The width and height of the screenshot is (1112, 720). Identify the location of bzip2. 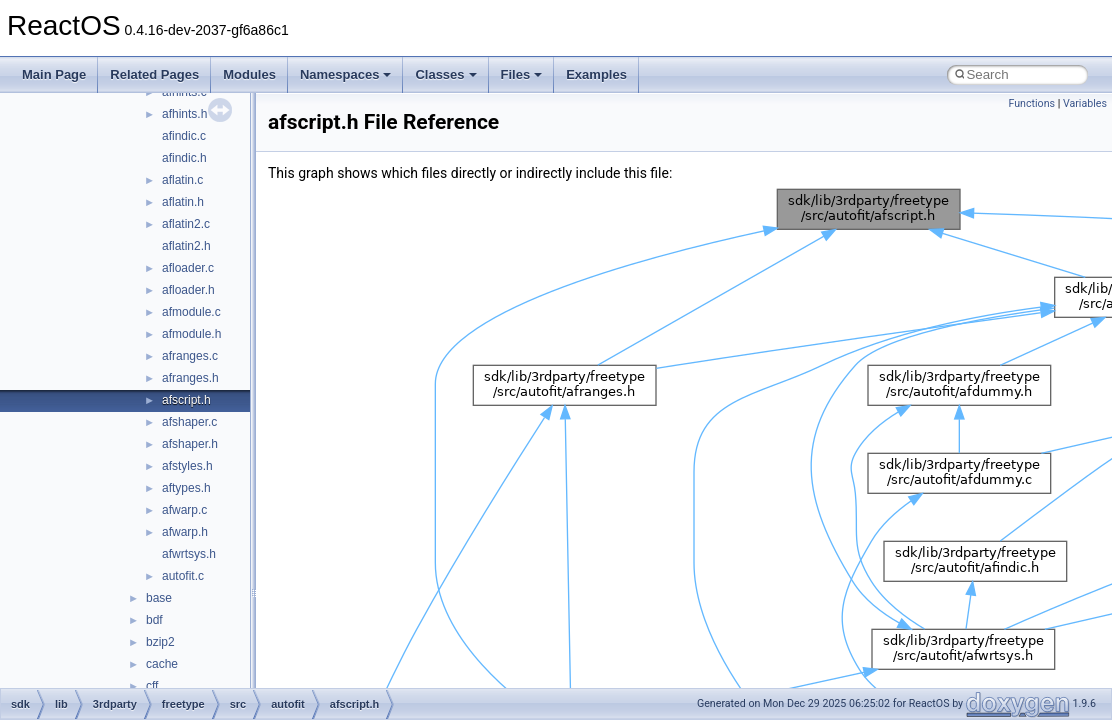
(160, 642).